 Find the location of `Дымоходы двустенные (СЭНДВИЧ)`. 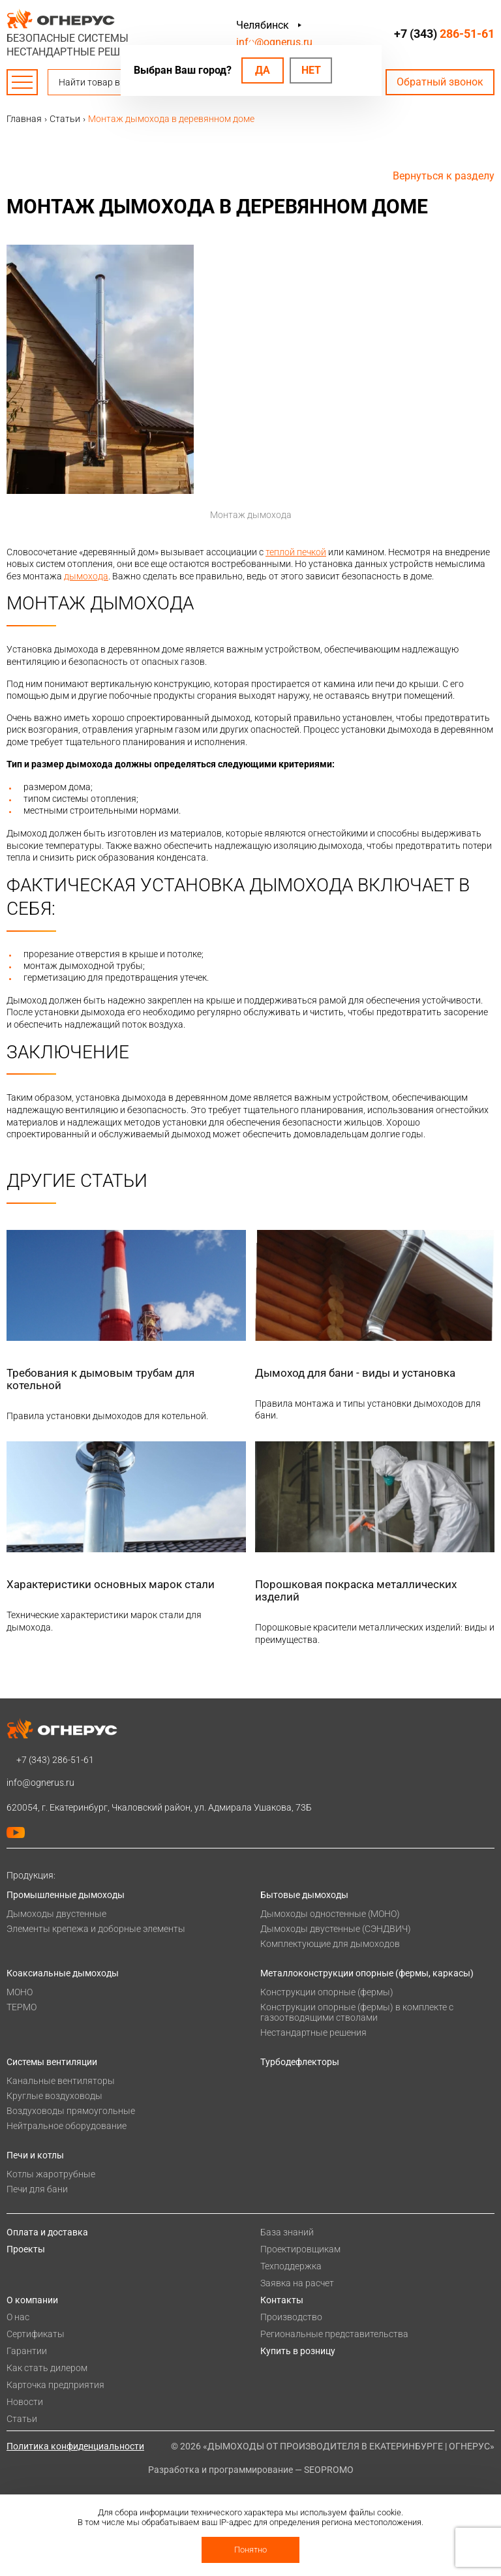

Дымоходы двустенные (СЭНДВИЧ) is located at coordinates (335, 1929).